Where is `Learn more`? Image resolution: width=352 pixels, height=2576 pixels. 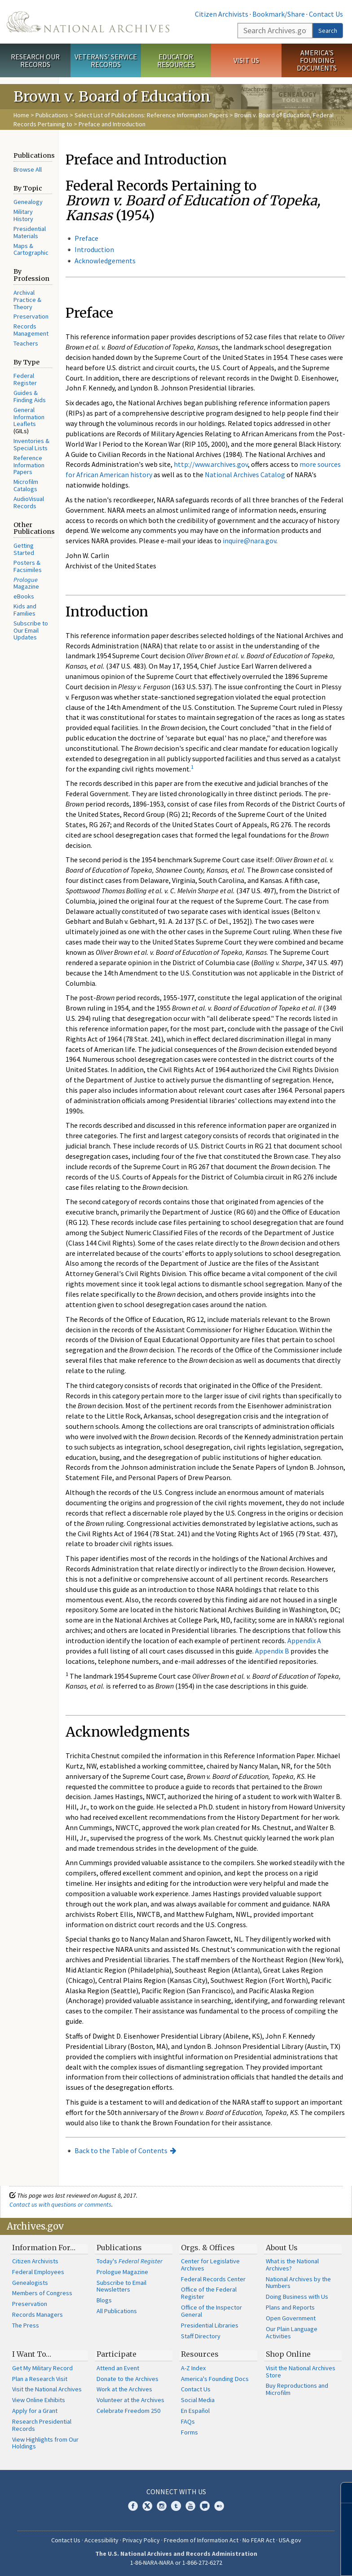 Learn more is located at coordinates (272, 2560).